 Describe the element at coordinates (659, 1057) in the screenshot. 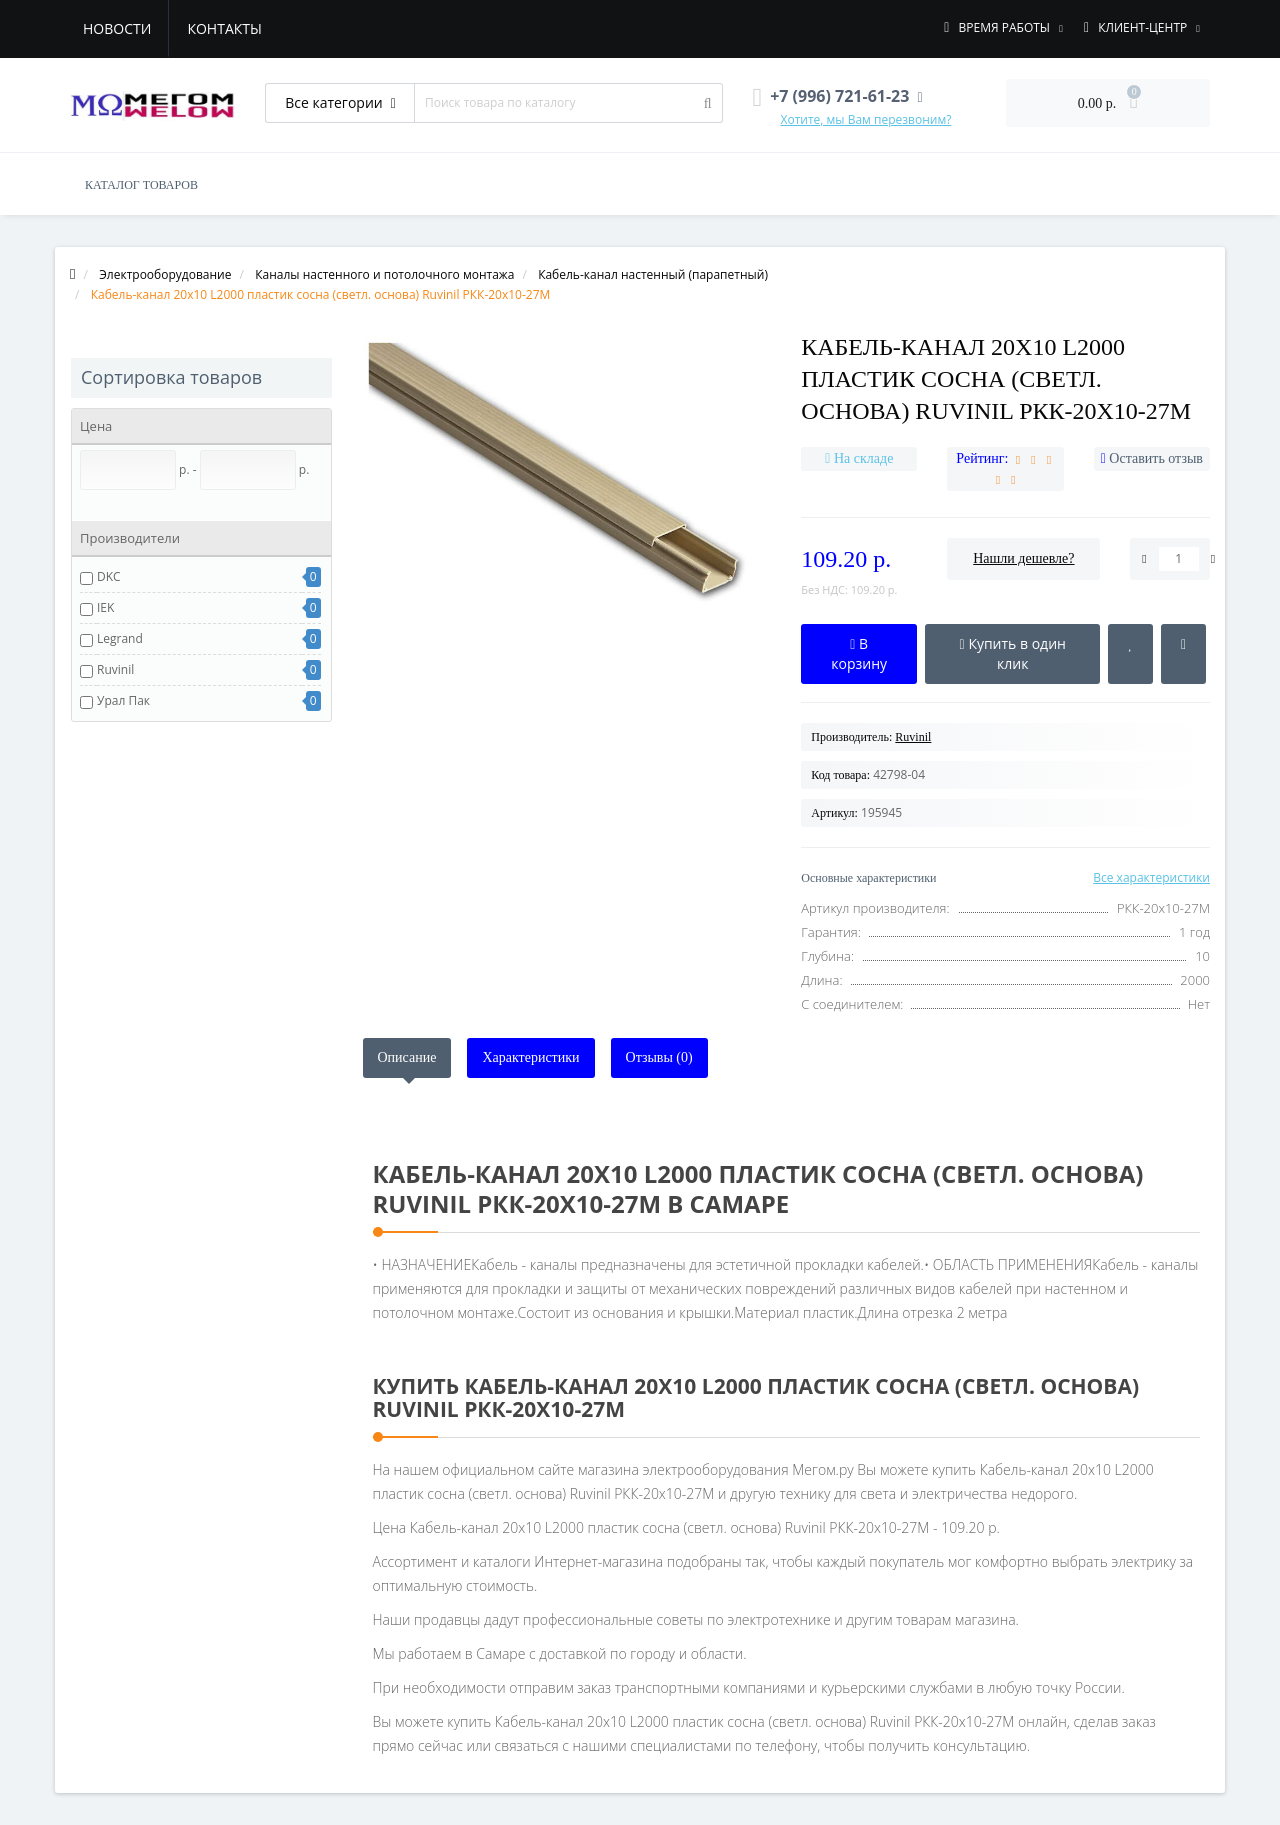

I see `Отзывы (0)` at that location.